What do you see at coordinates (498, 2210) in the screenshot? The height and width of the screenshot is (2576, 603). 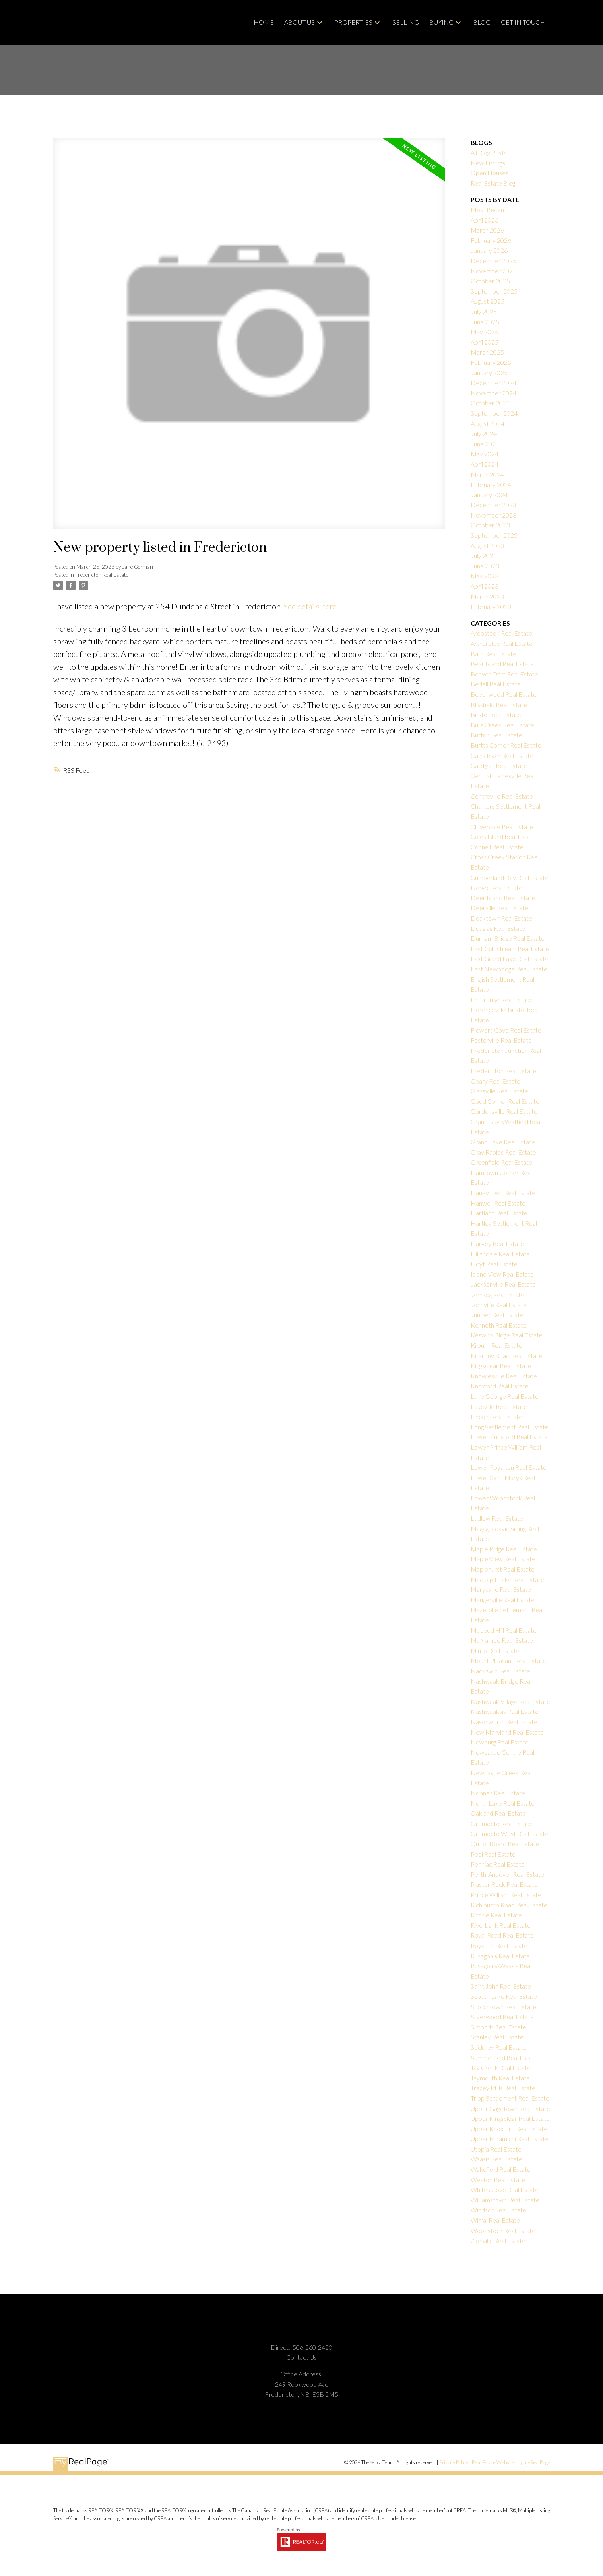 I see `Windsor Real Estate` at bounding box center [498, 2210].